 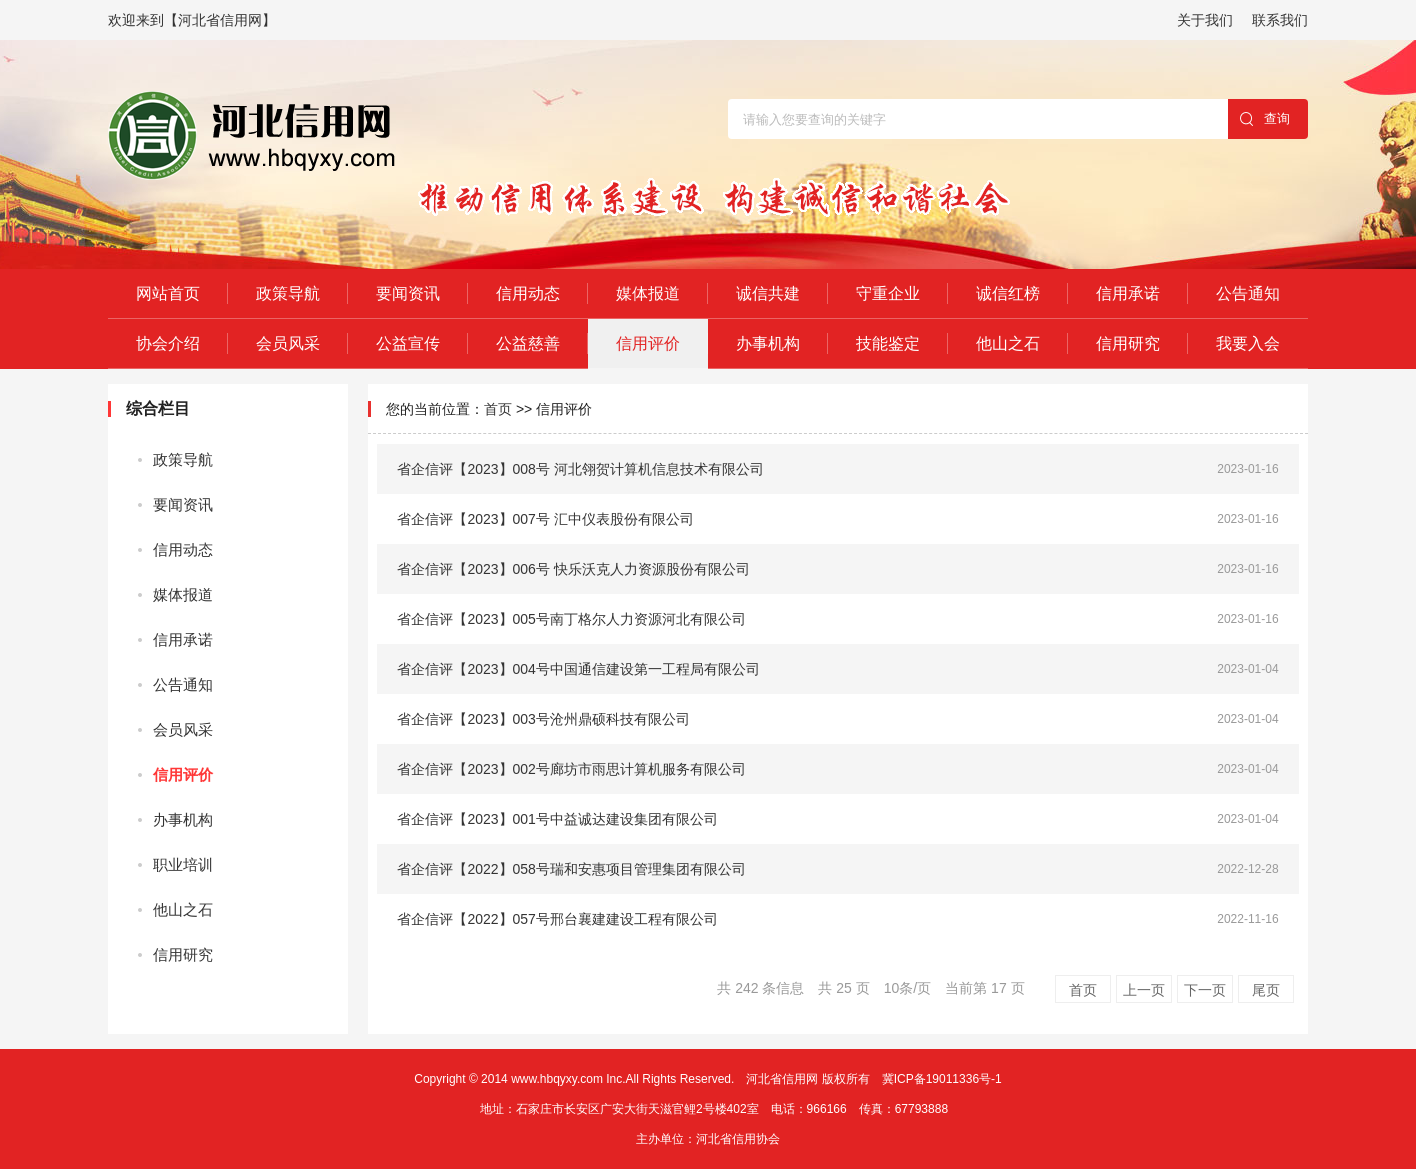 What do you see at coordinates (498, 409) in the screenshot?
I see `首页` at bounding box center [498, 409].